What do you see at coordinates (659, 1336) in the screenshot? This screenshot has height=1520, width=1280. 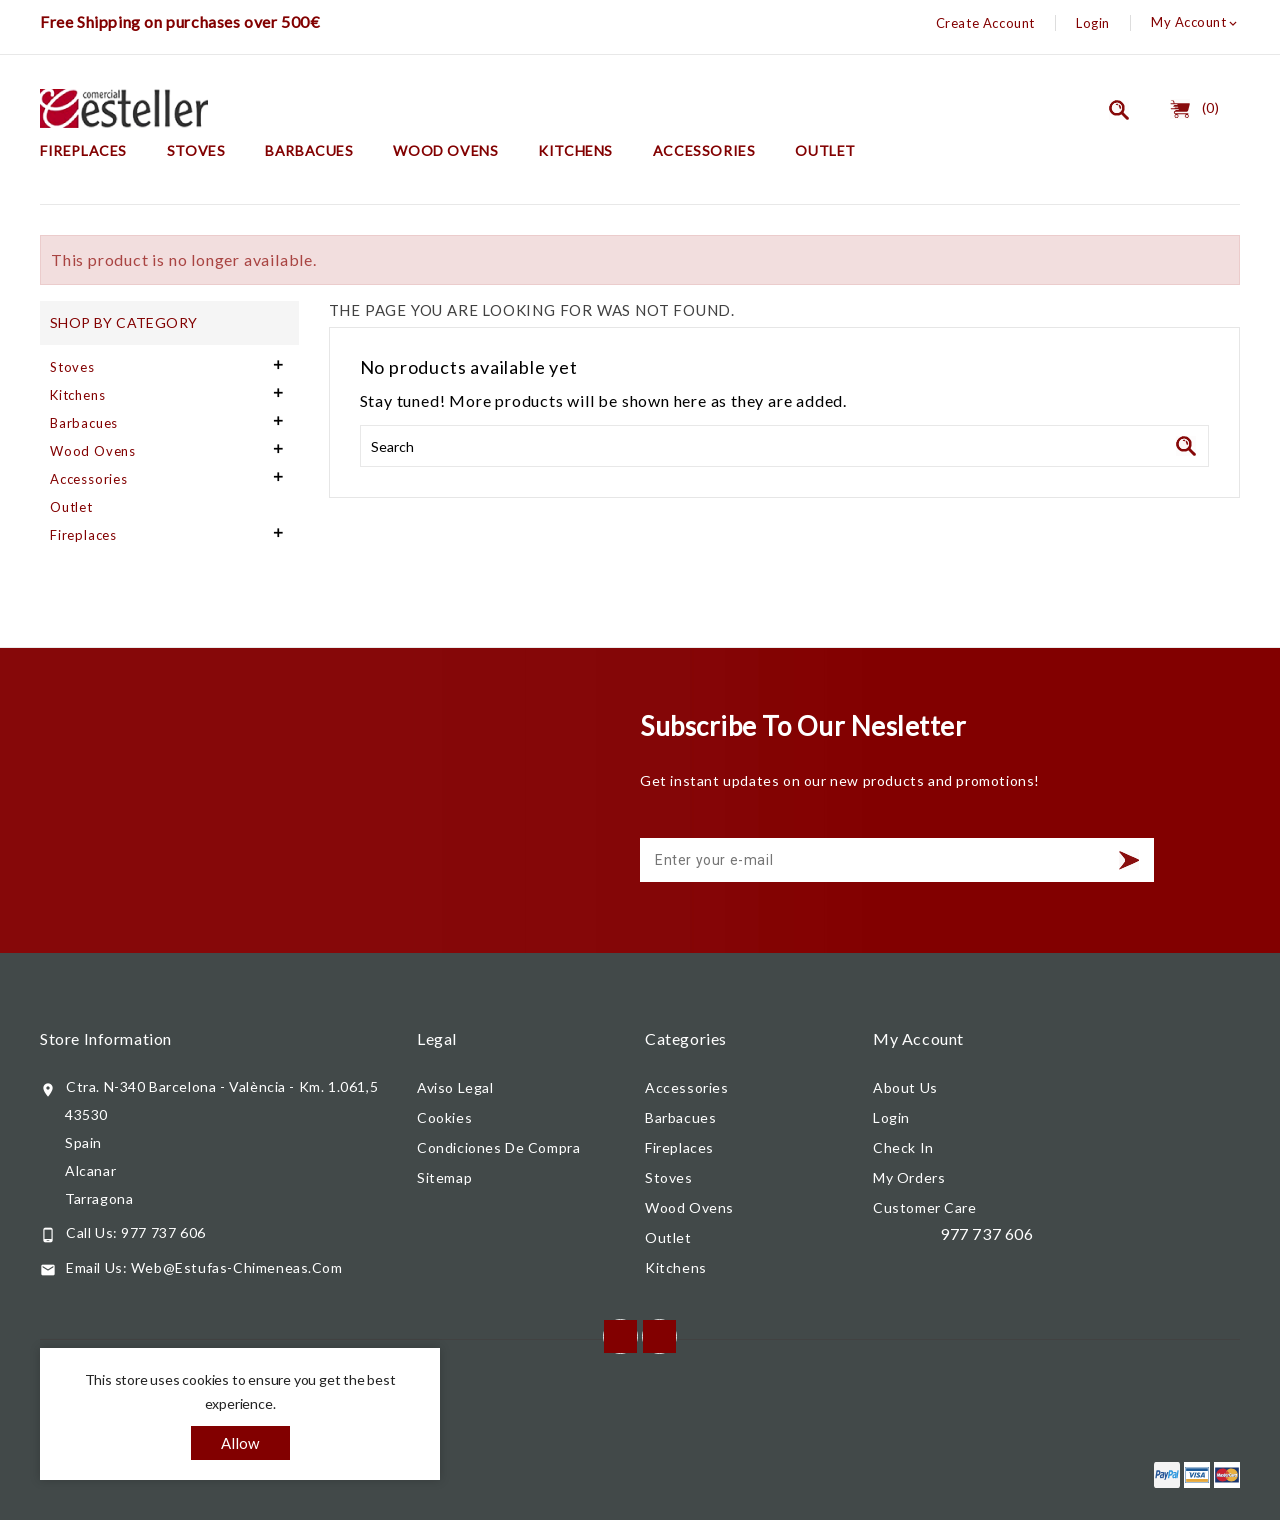 I see `Instagram` at bounding box center [659, 1336].